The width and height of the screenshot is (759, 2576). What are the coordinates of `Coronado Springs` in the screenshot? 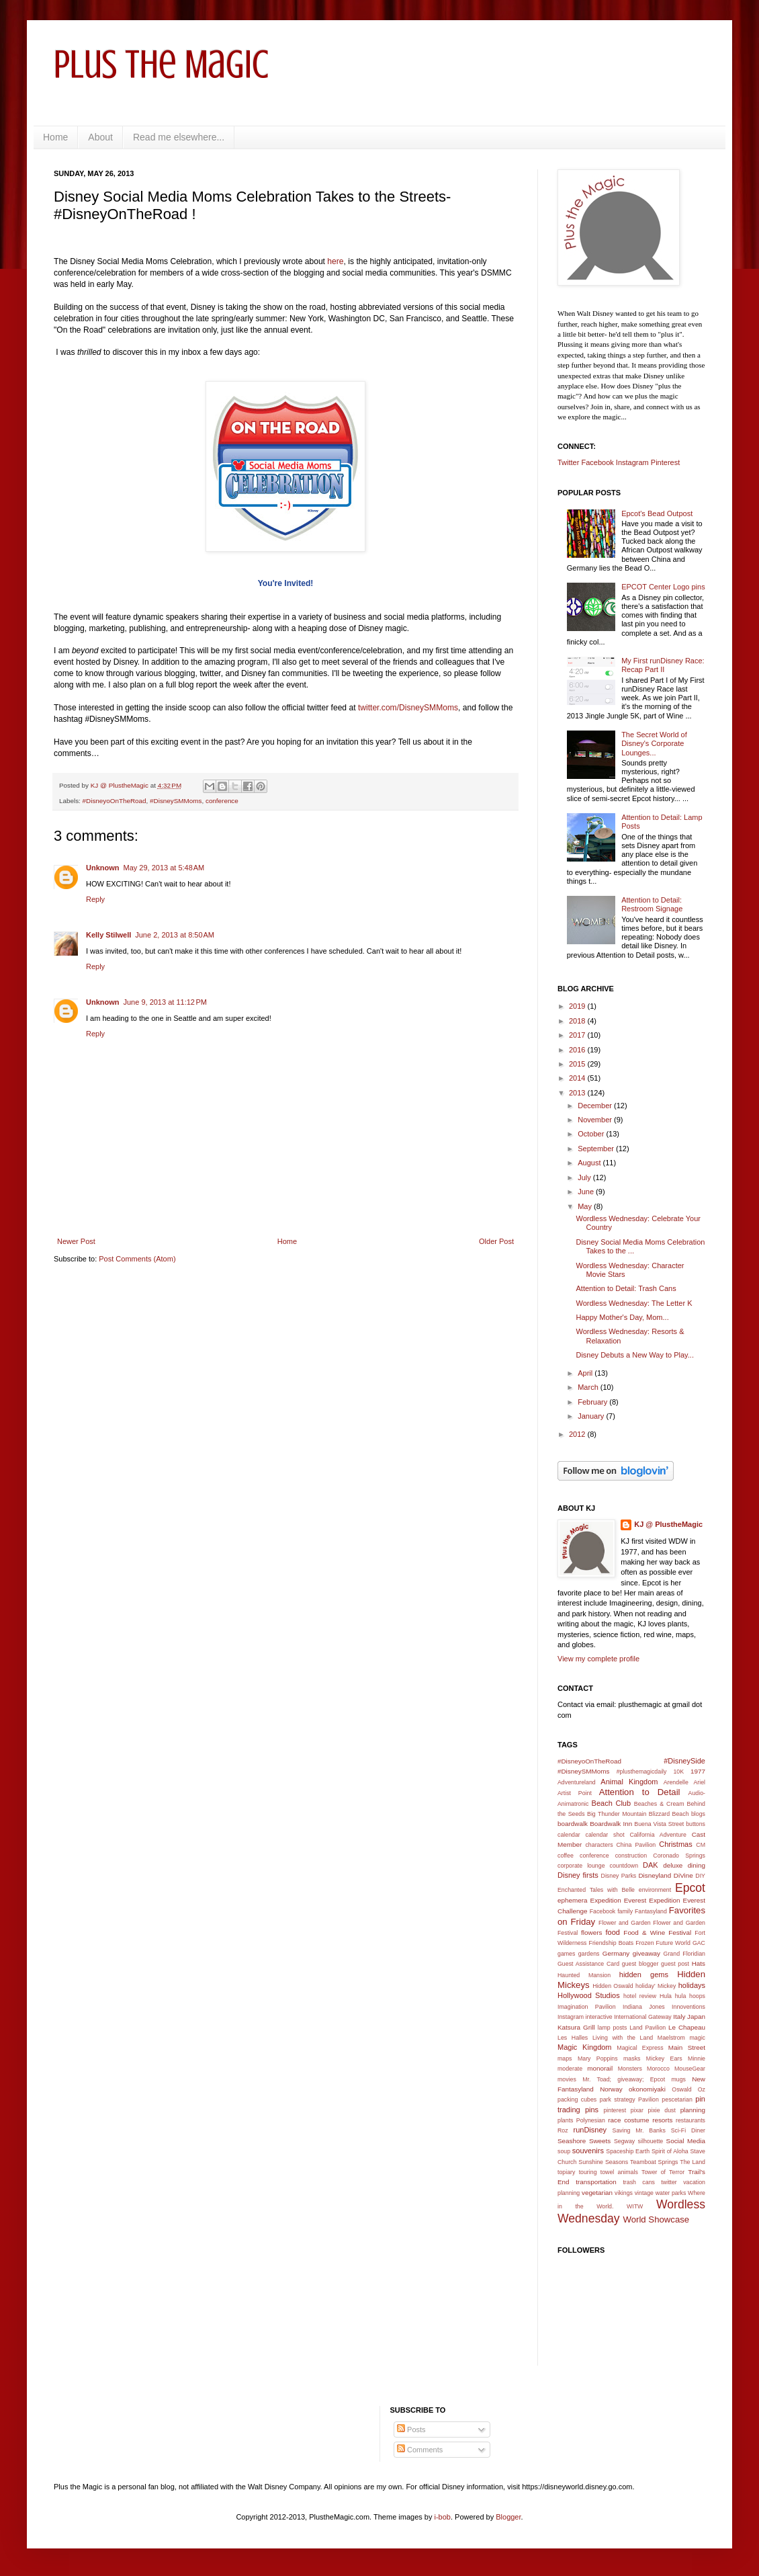 It's located at (679, 1855).